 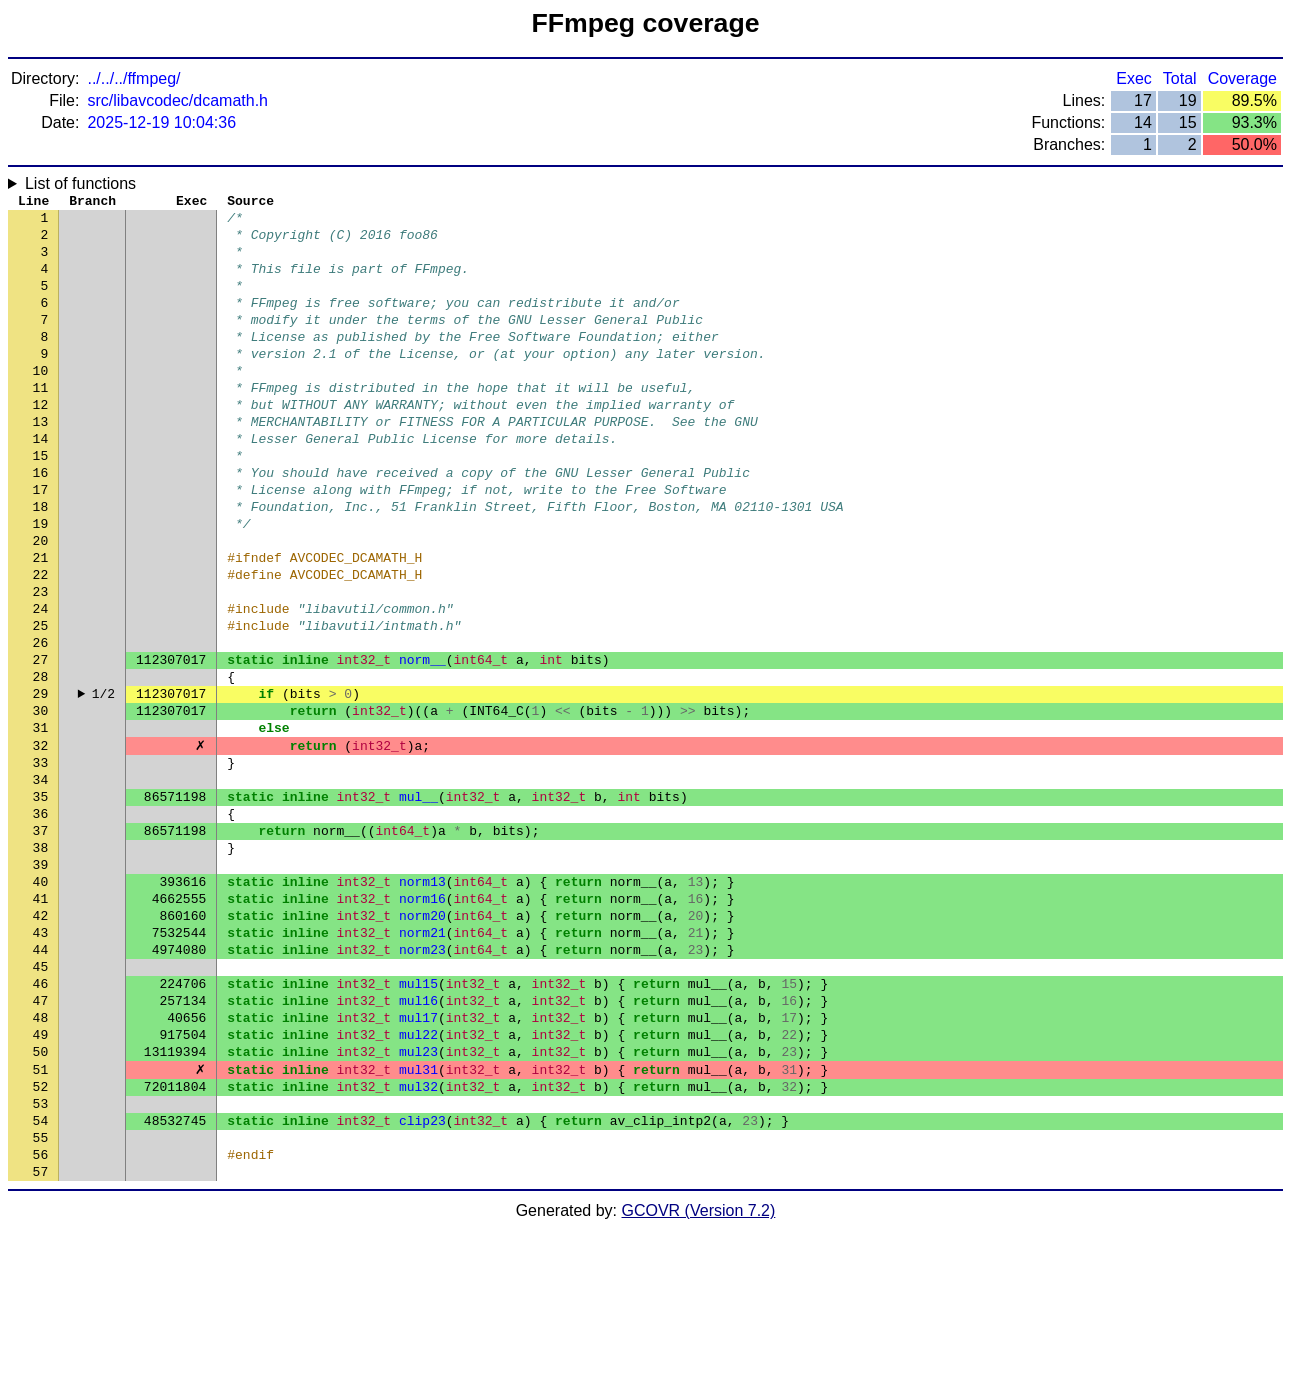 I want to click on 52, so click(x=41, y=1243).